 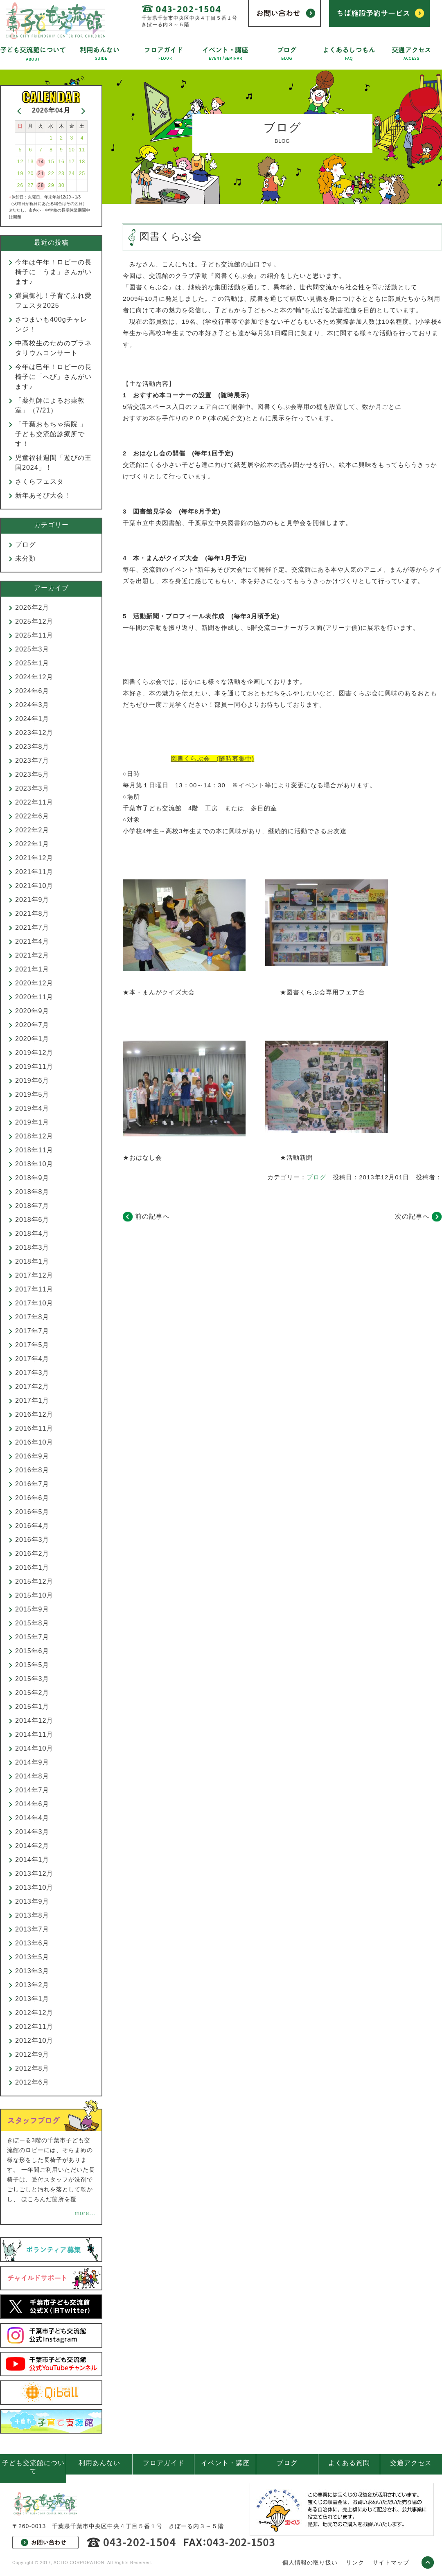 What do you see at coordinates (32, 1678) in the screenshot?
I see `2015年3月` at bounding box center [32, 1678].